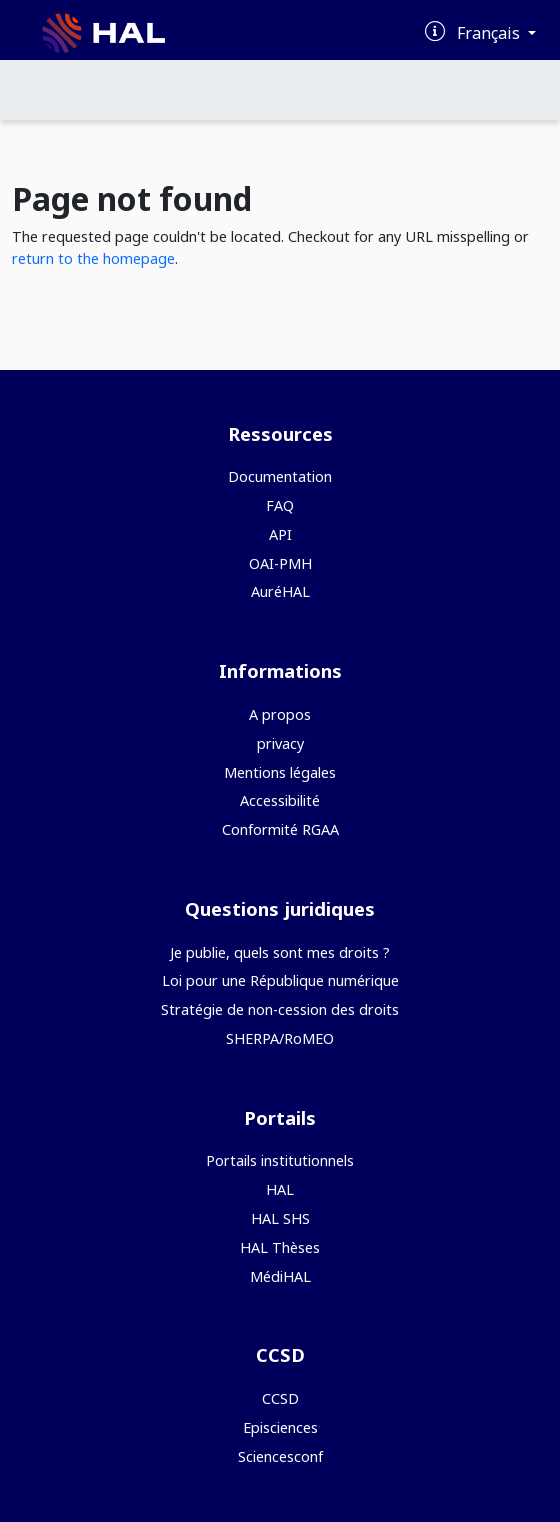  What do you see at coordinates (280, 1218) in the screenshot?
I see `HAL SHS` at bounding box center [280, 1218].